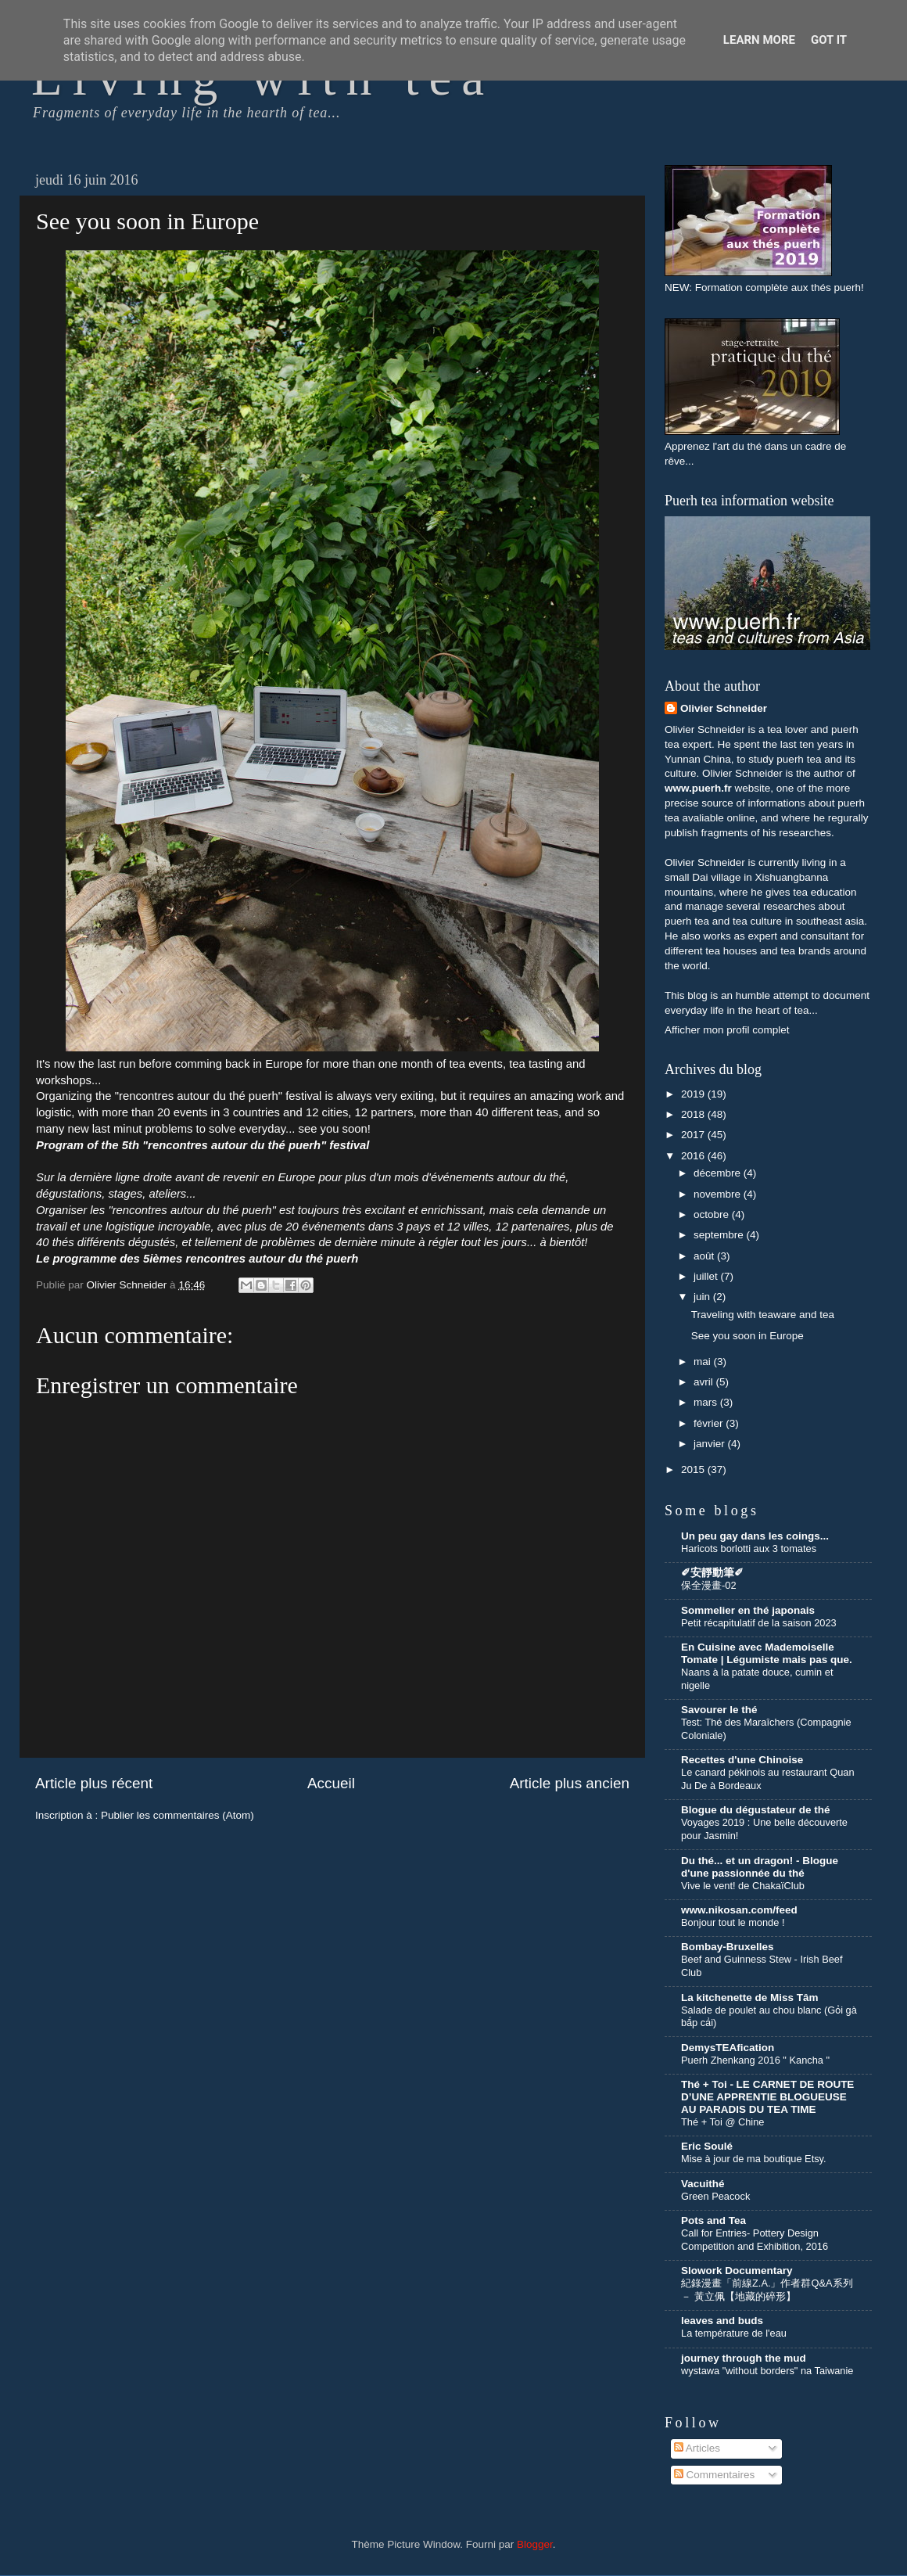 The width and height of the screenshot is (907, 2576). I want to click on Savourer le thé, so click(719, 1710).